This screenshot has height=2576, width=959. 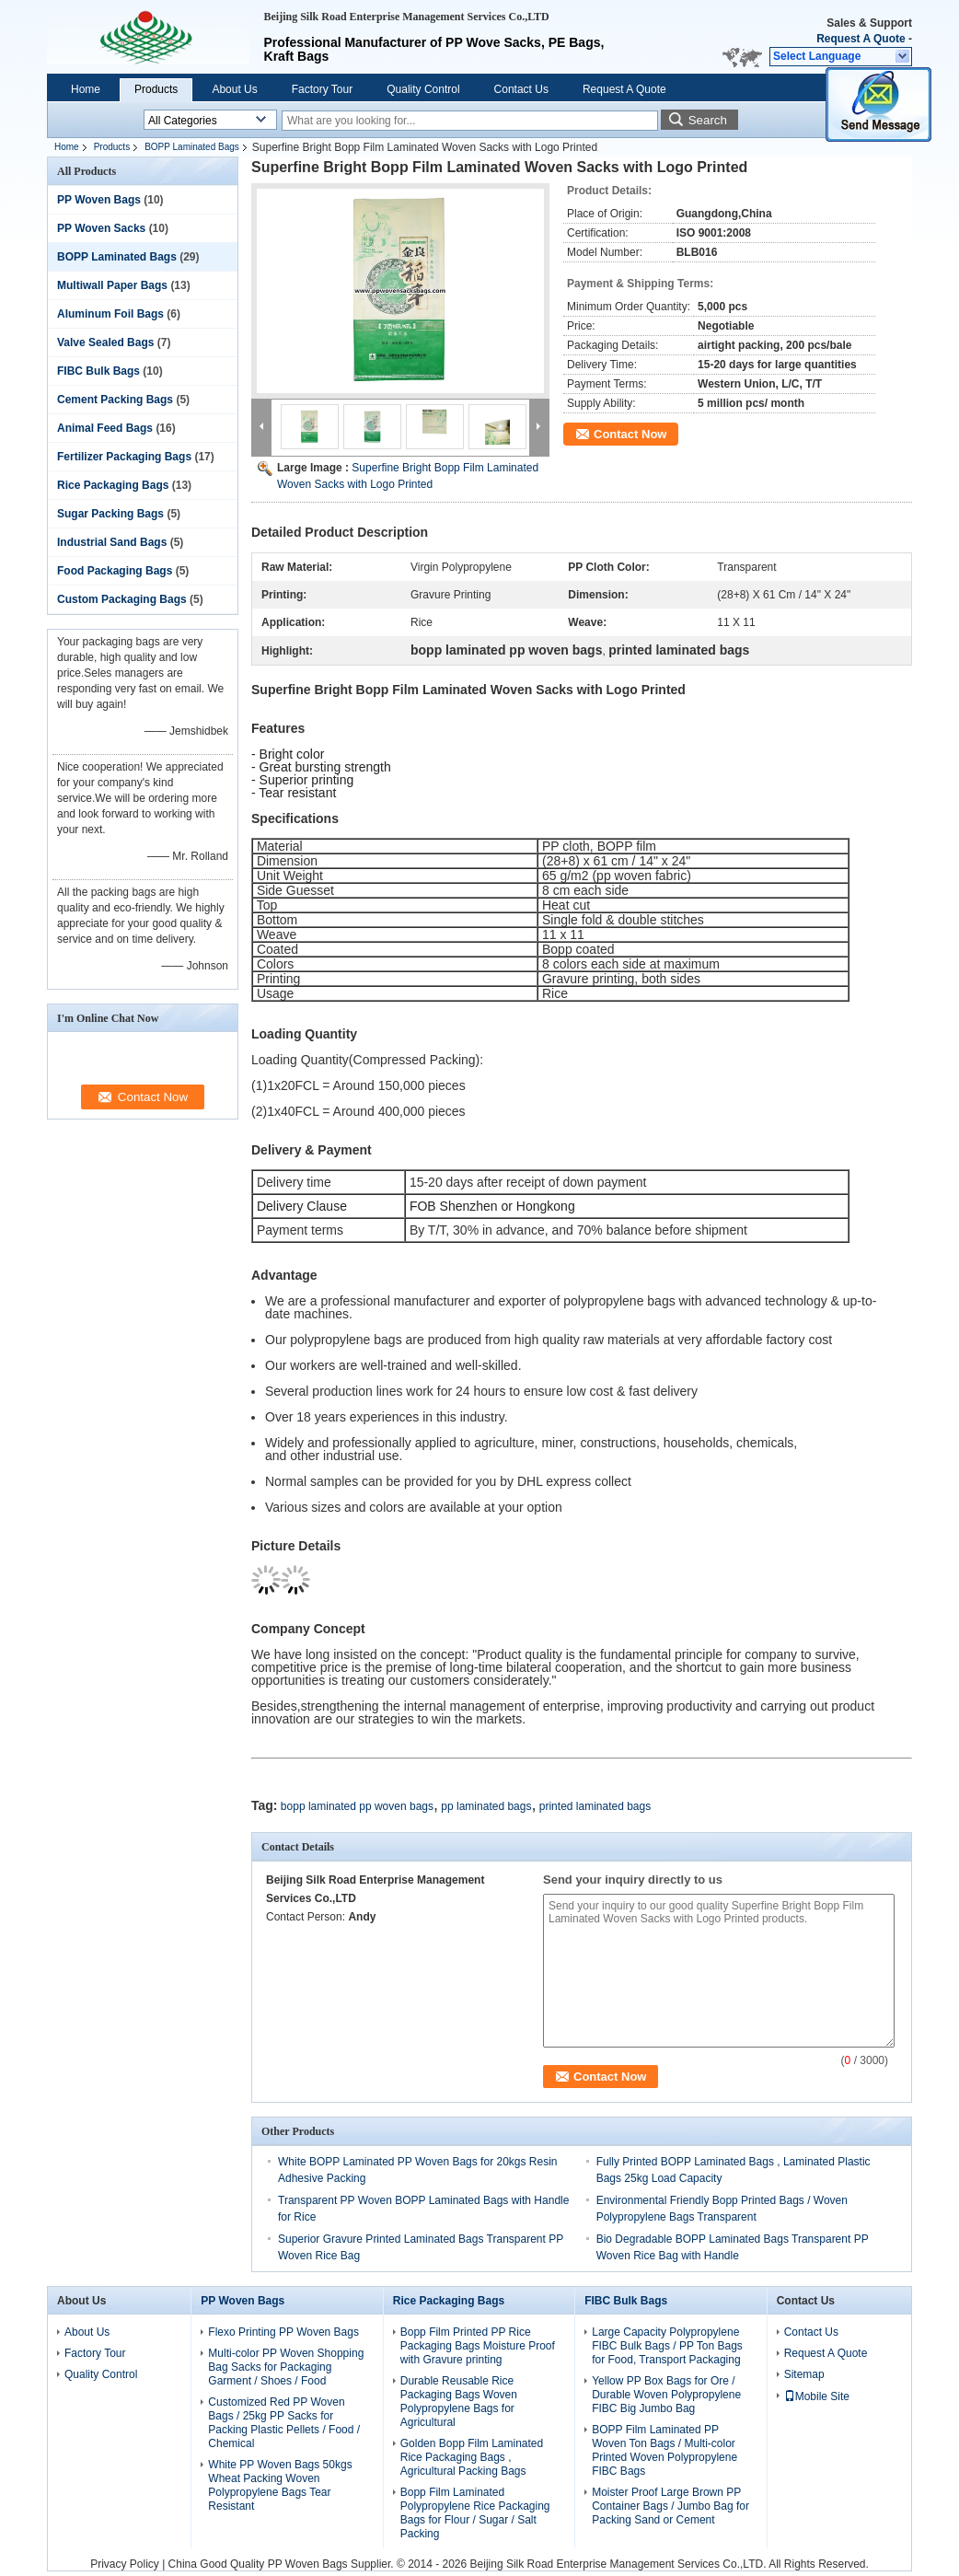 What do you see at coordinates (156, 89) in the screenshot?
I see `Products` at bounding box center [156, 89].